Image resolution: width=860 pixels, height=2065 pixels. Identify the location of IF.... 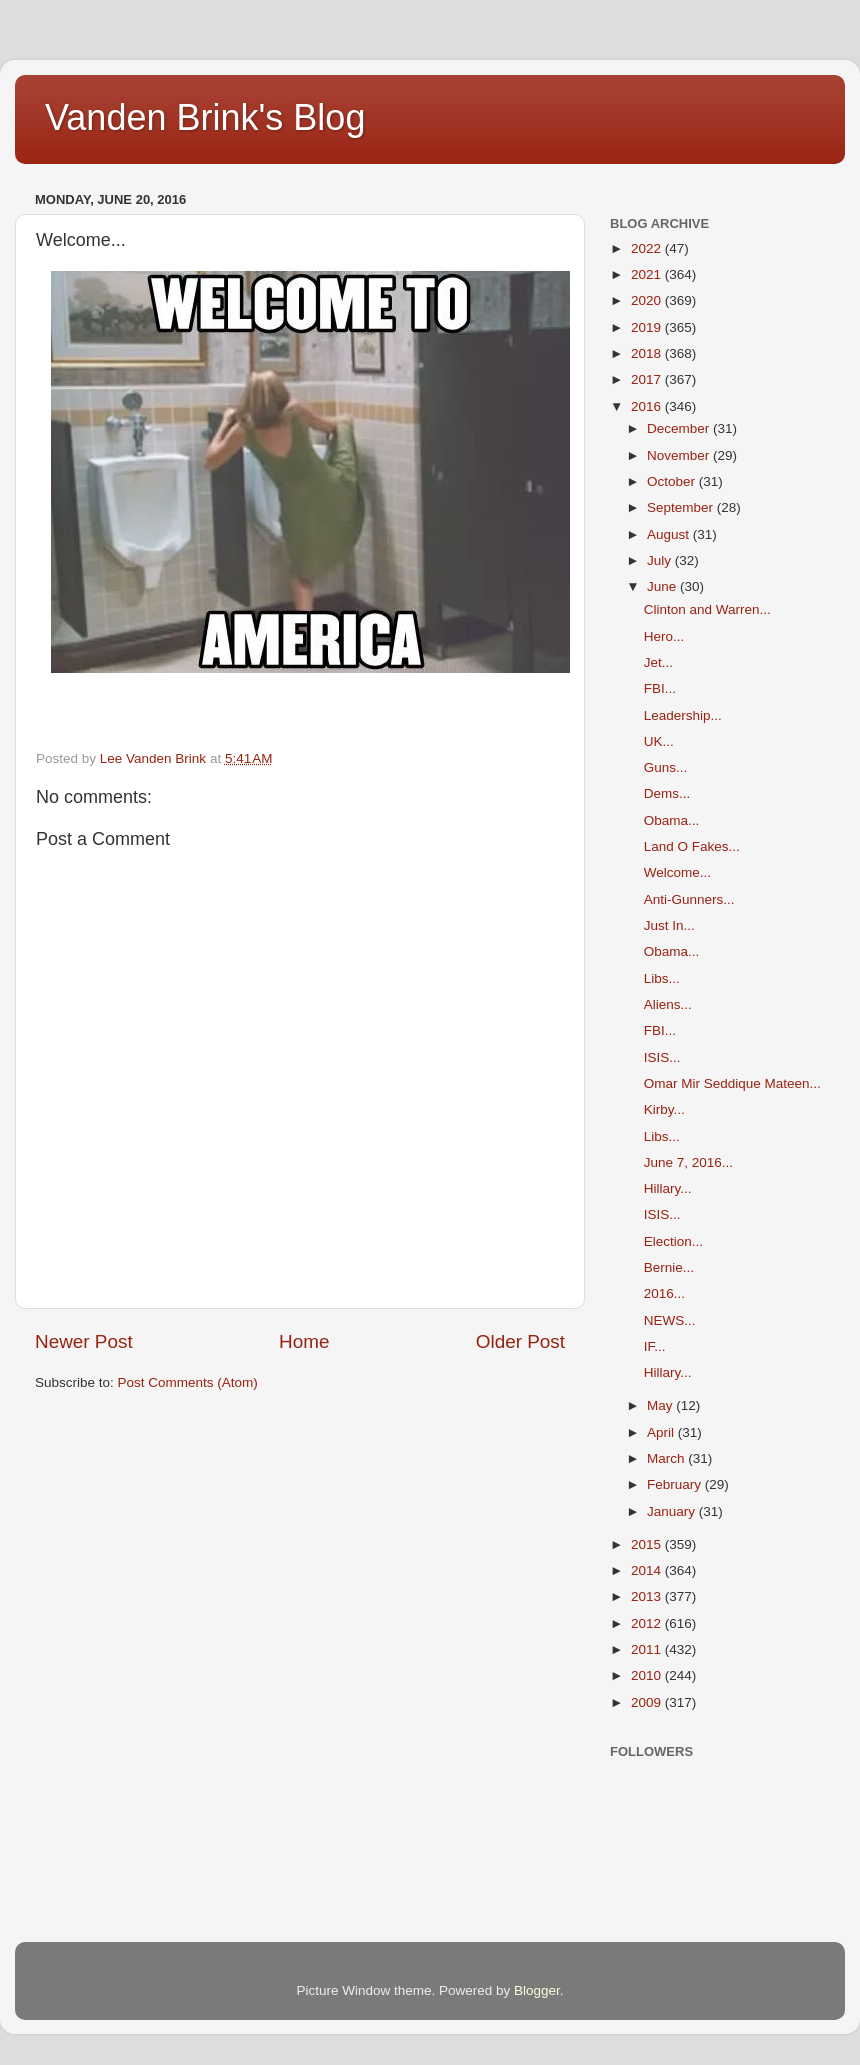
(655, 1346).